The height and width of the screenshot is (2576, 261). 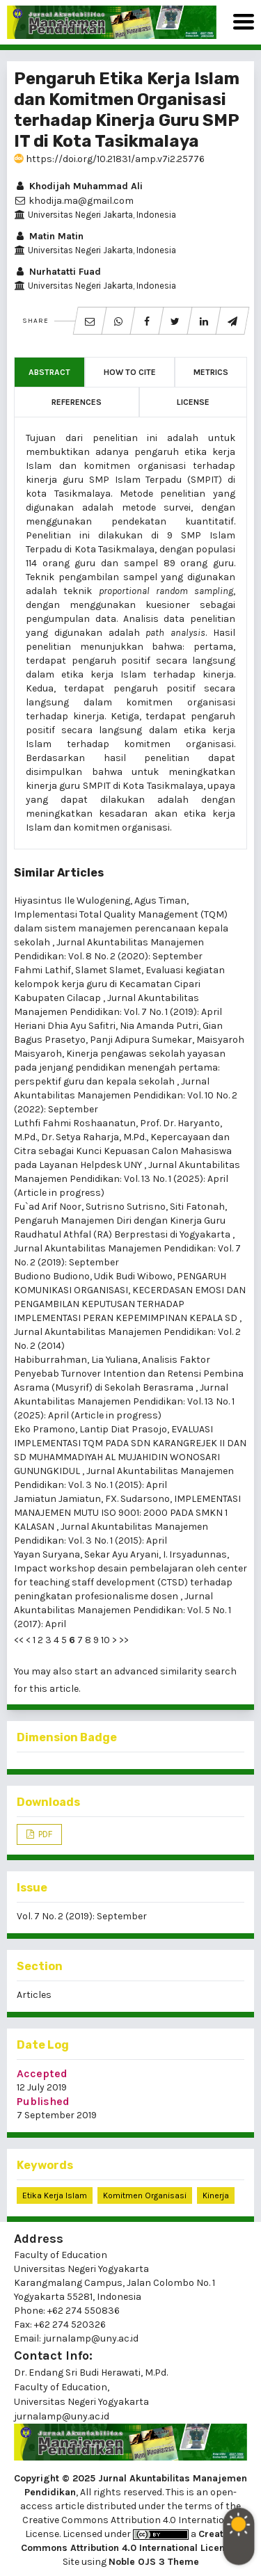 What do you see at coordinates (127, 1513) in the screenshot?
I see `IMPLEMENTASI MANAJEMEN MUTU ISO 9001: 2000 PADA SMKN 1 KALASAN` at bounding box center [127, 1513].